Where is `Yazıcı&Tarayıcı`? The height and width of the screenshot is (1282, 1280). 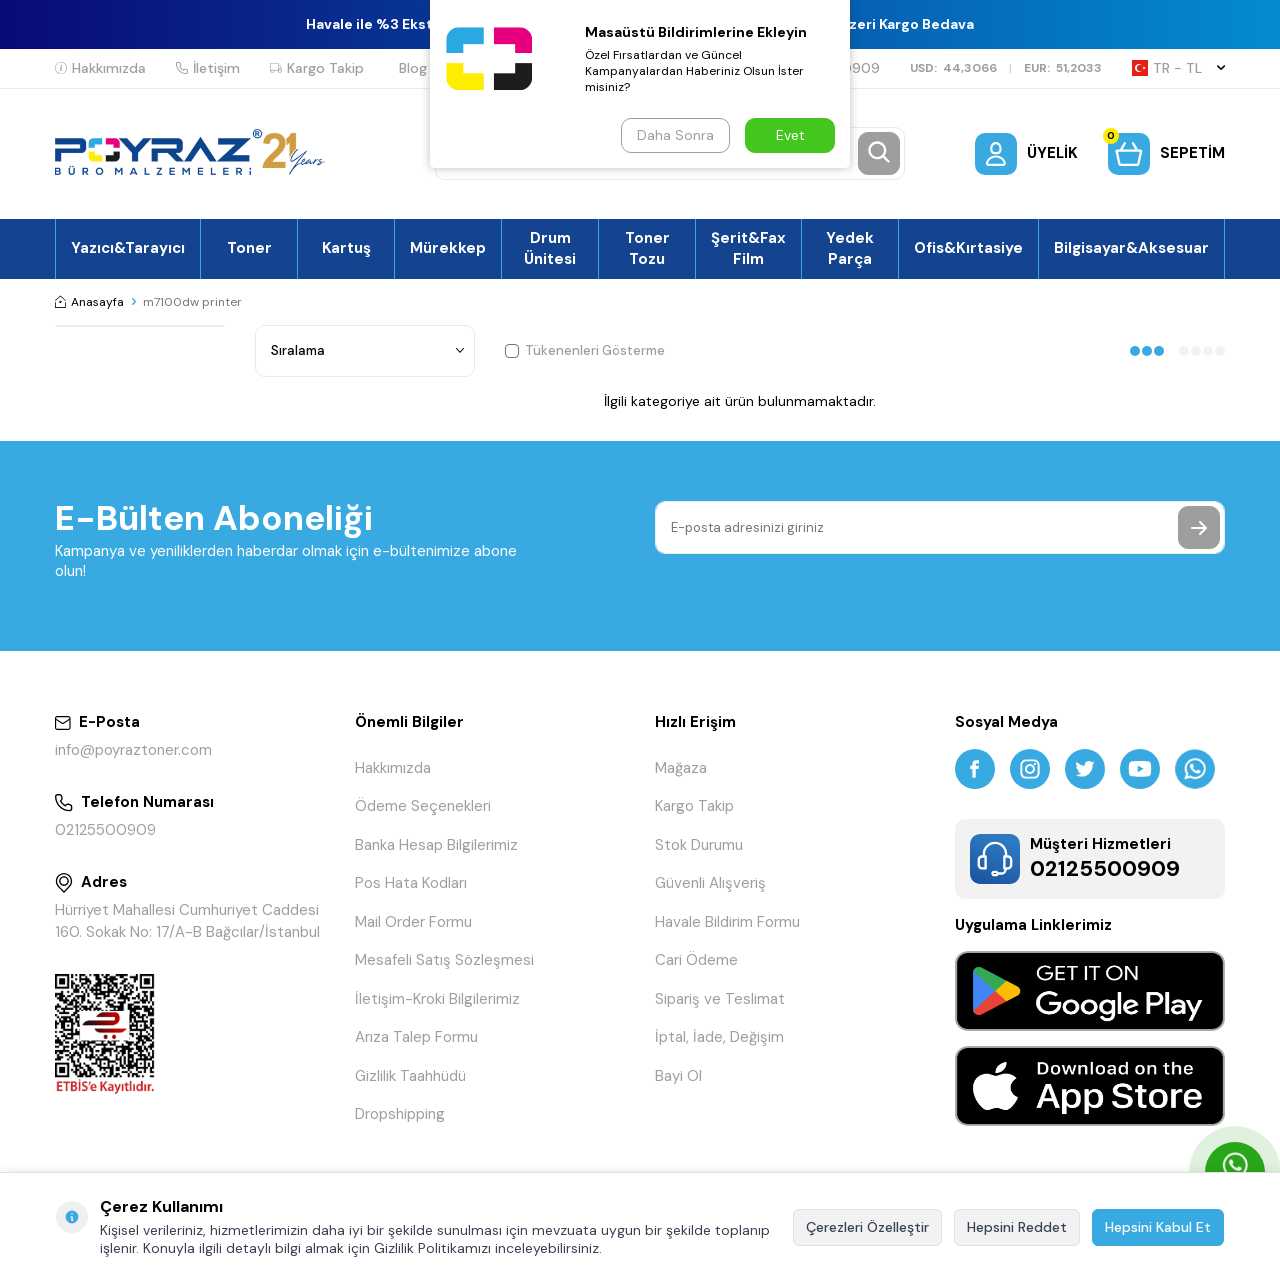
Yazıcı&Tarayıcı is located at coordinates (128, 248).